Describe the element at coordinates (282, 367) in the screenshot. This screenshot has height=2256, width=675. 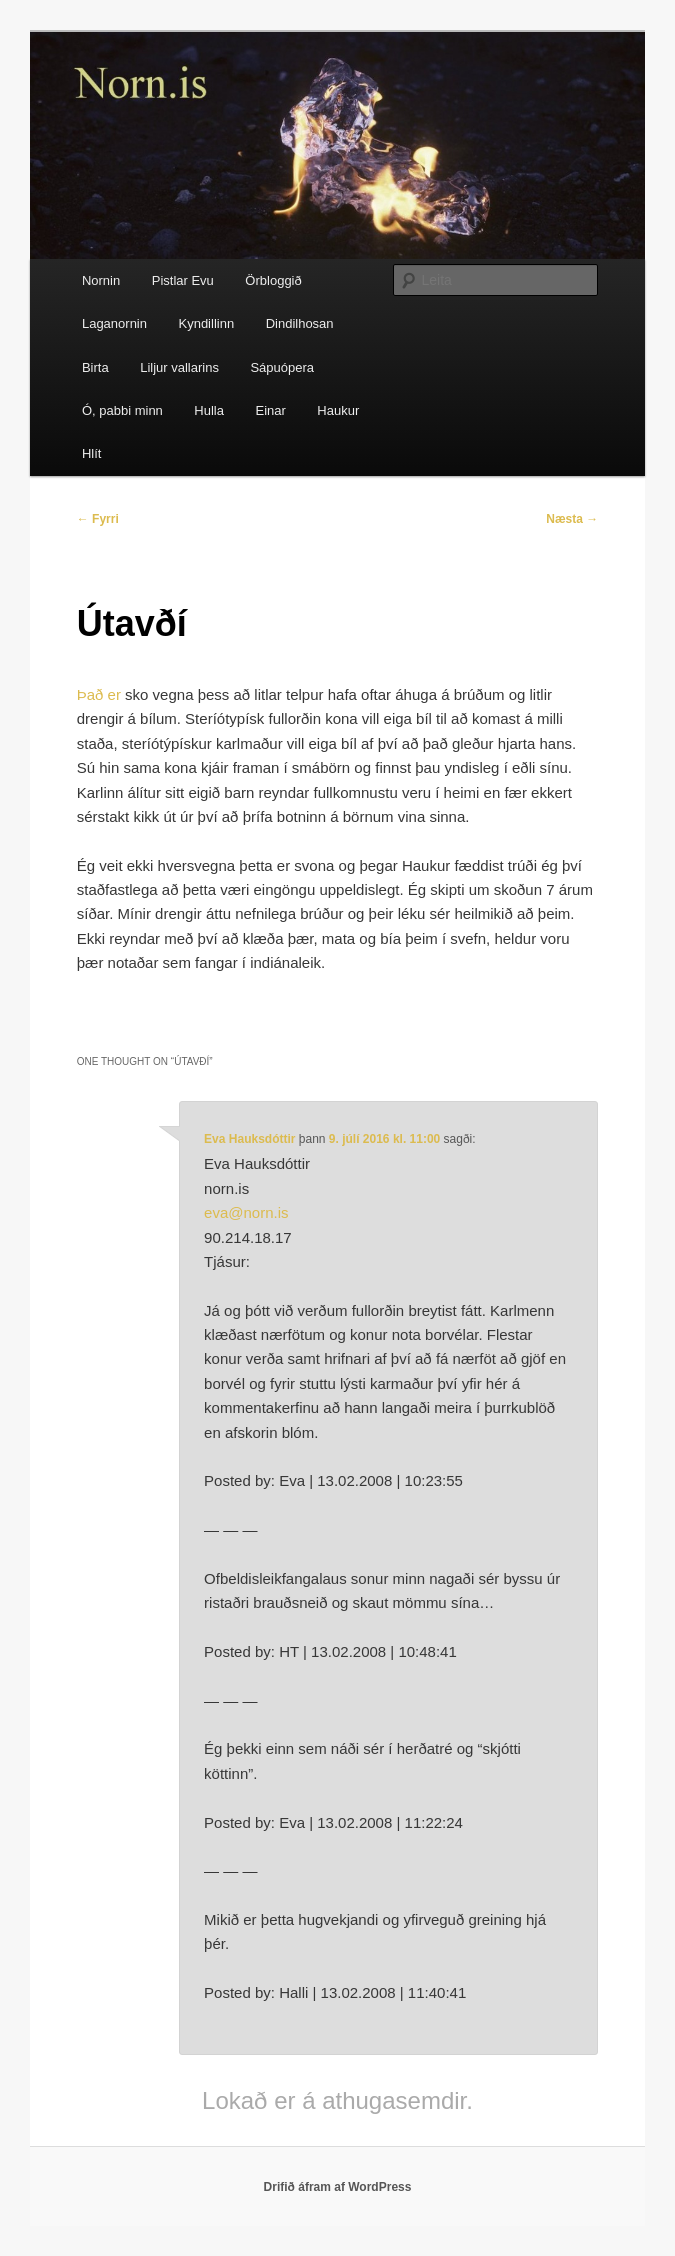
I see `Sápuópera` at that location.